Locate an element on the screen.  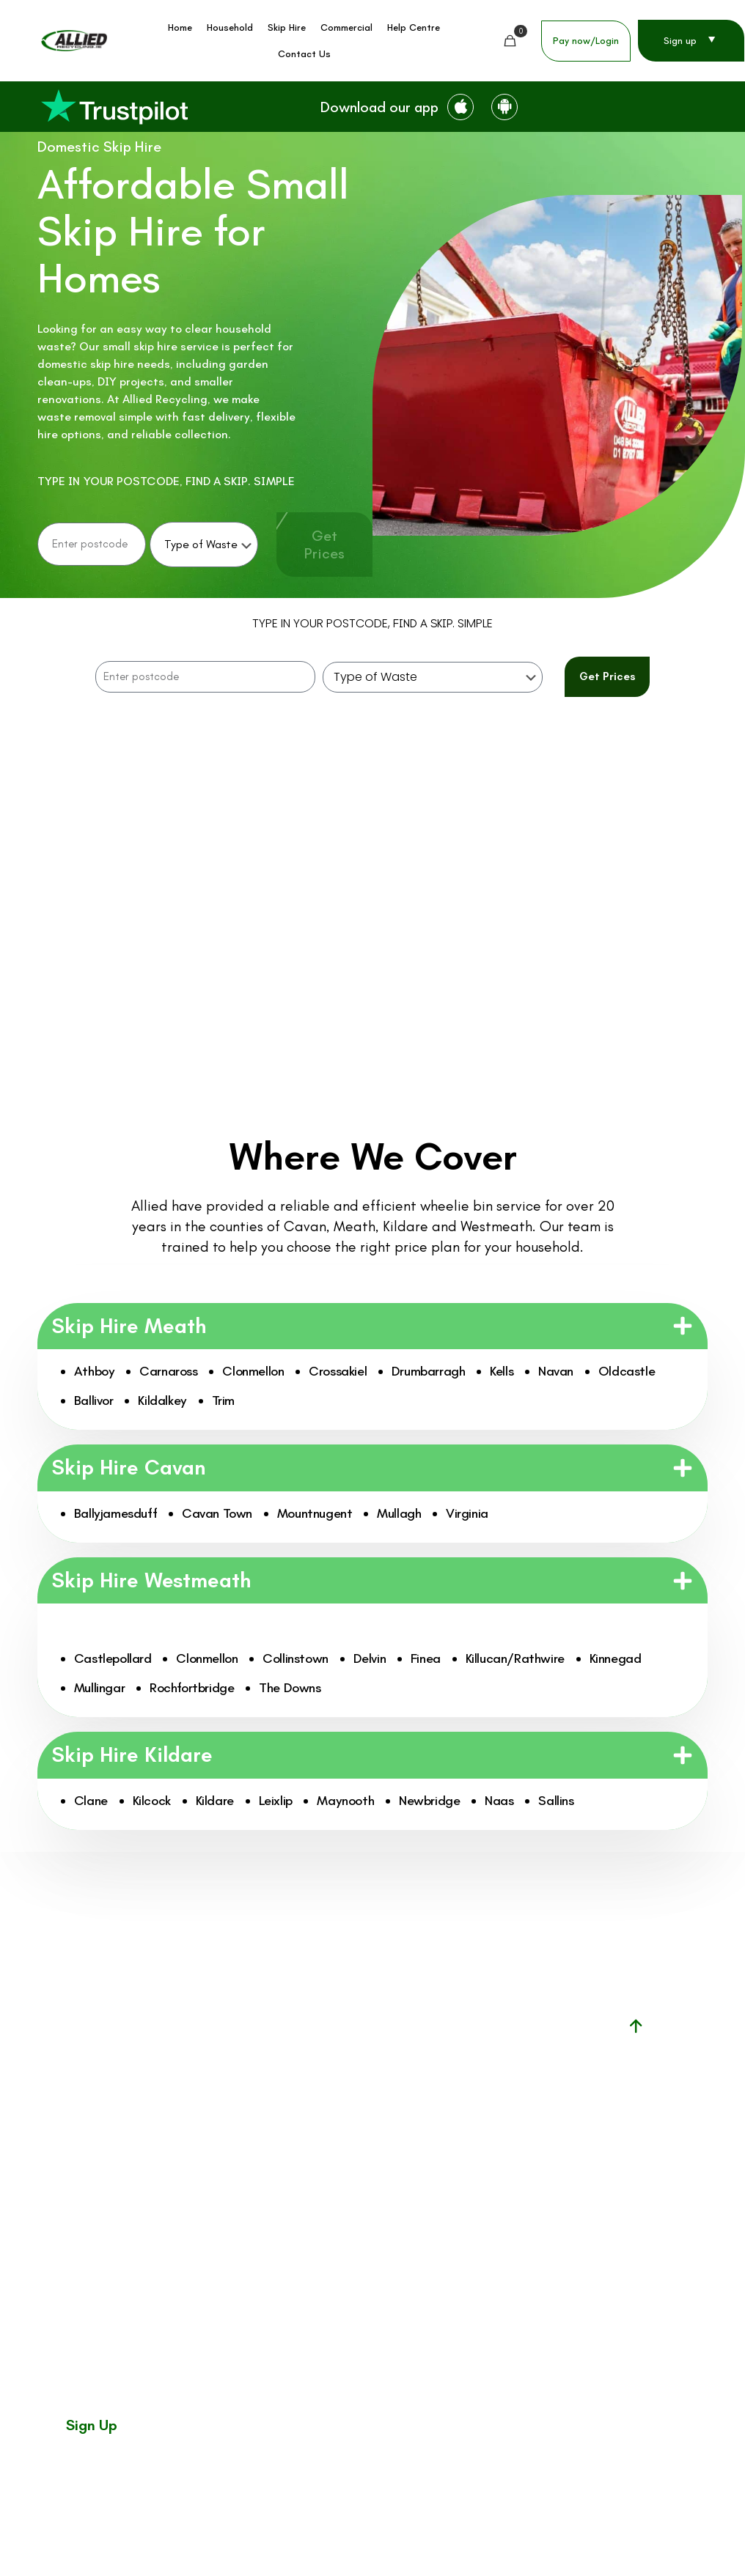
Terms & Conditions is located at coordinates (608, 2525).